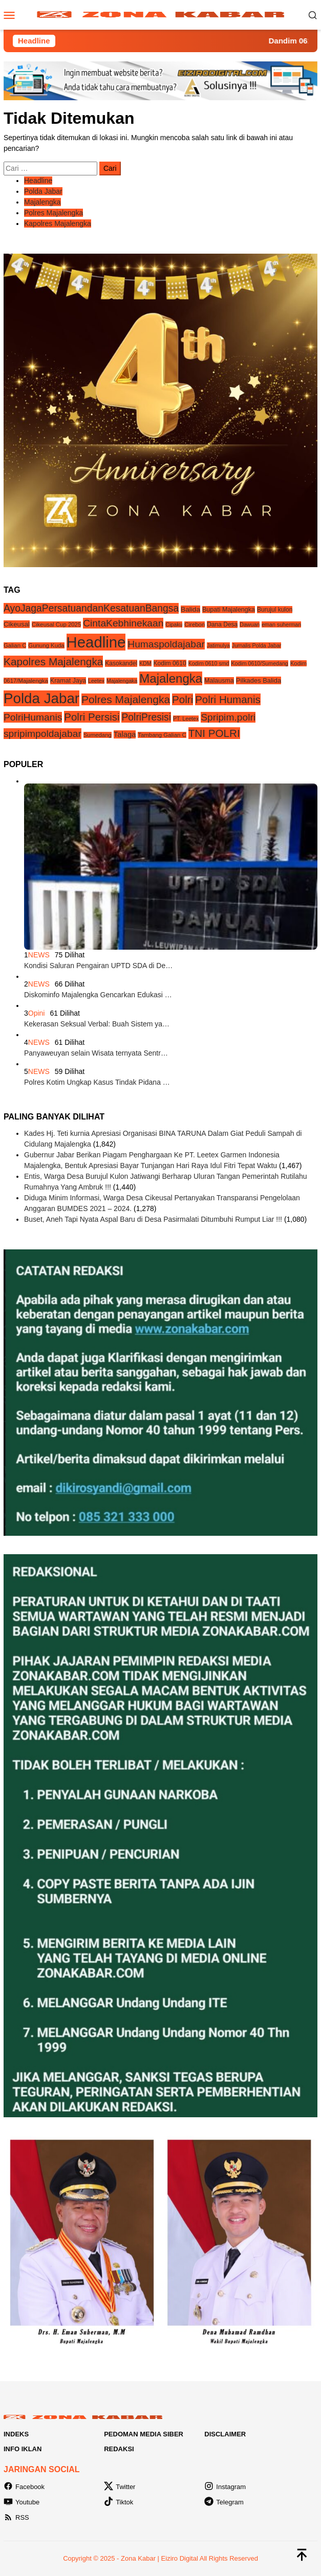  I want to click on Diskominfo Majalengka Gencarkan Edukasi …, so click(98, 995).